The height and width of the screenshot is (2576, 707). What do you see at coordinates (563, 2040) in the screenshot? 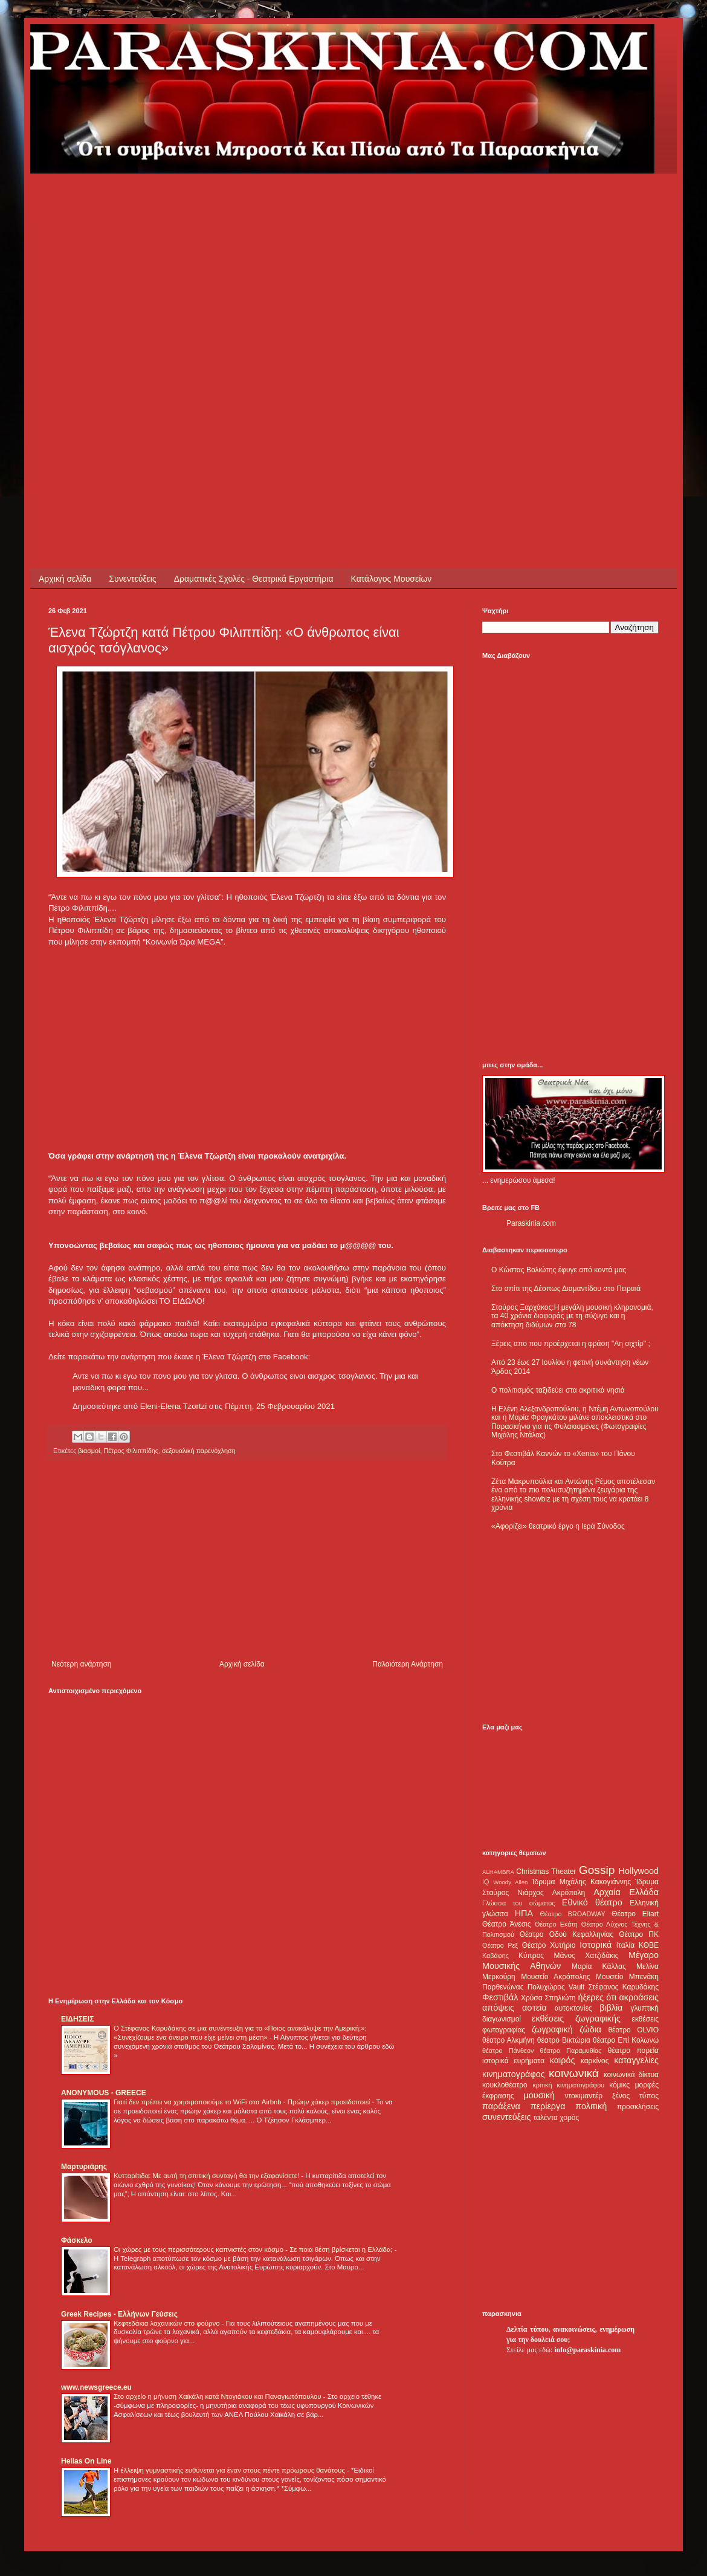
I see `θέατρο Βικτώρια` at bounding box center [563, 2040].